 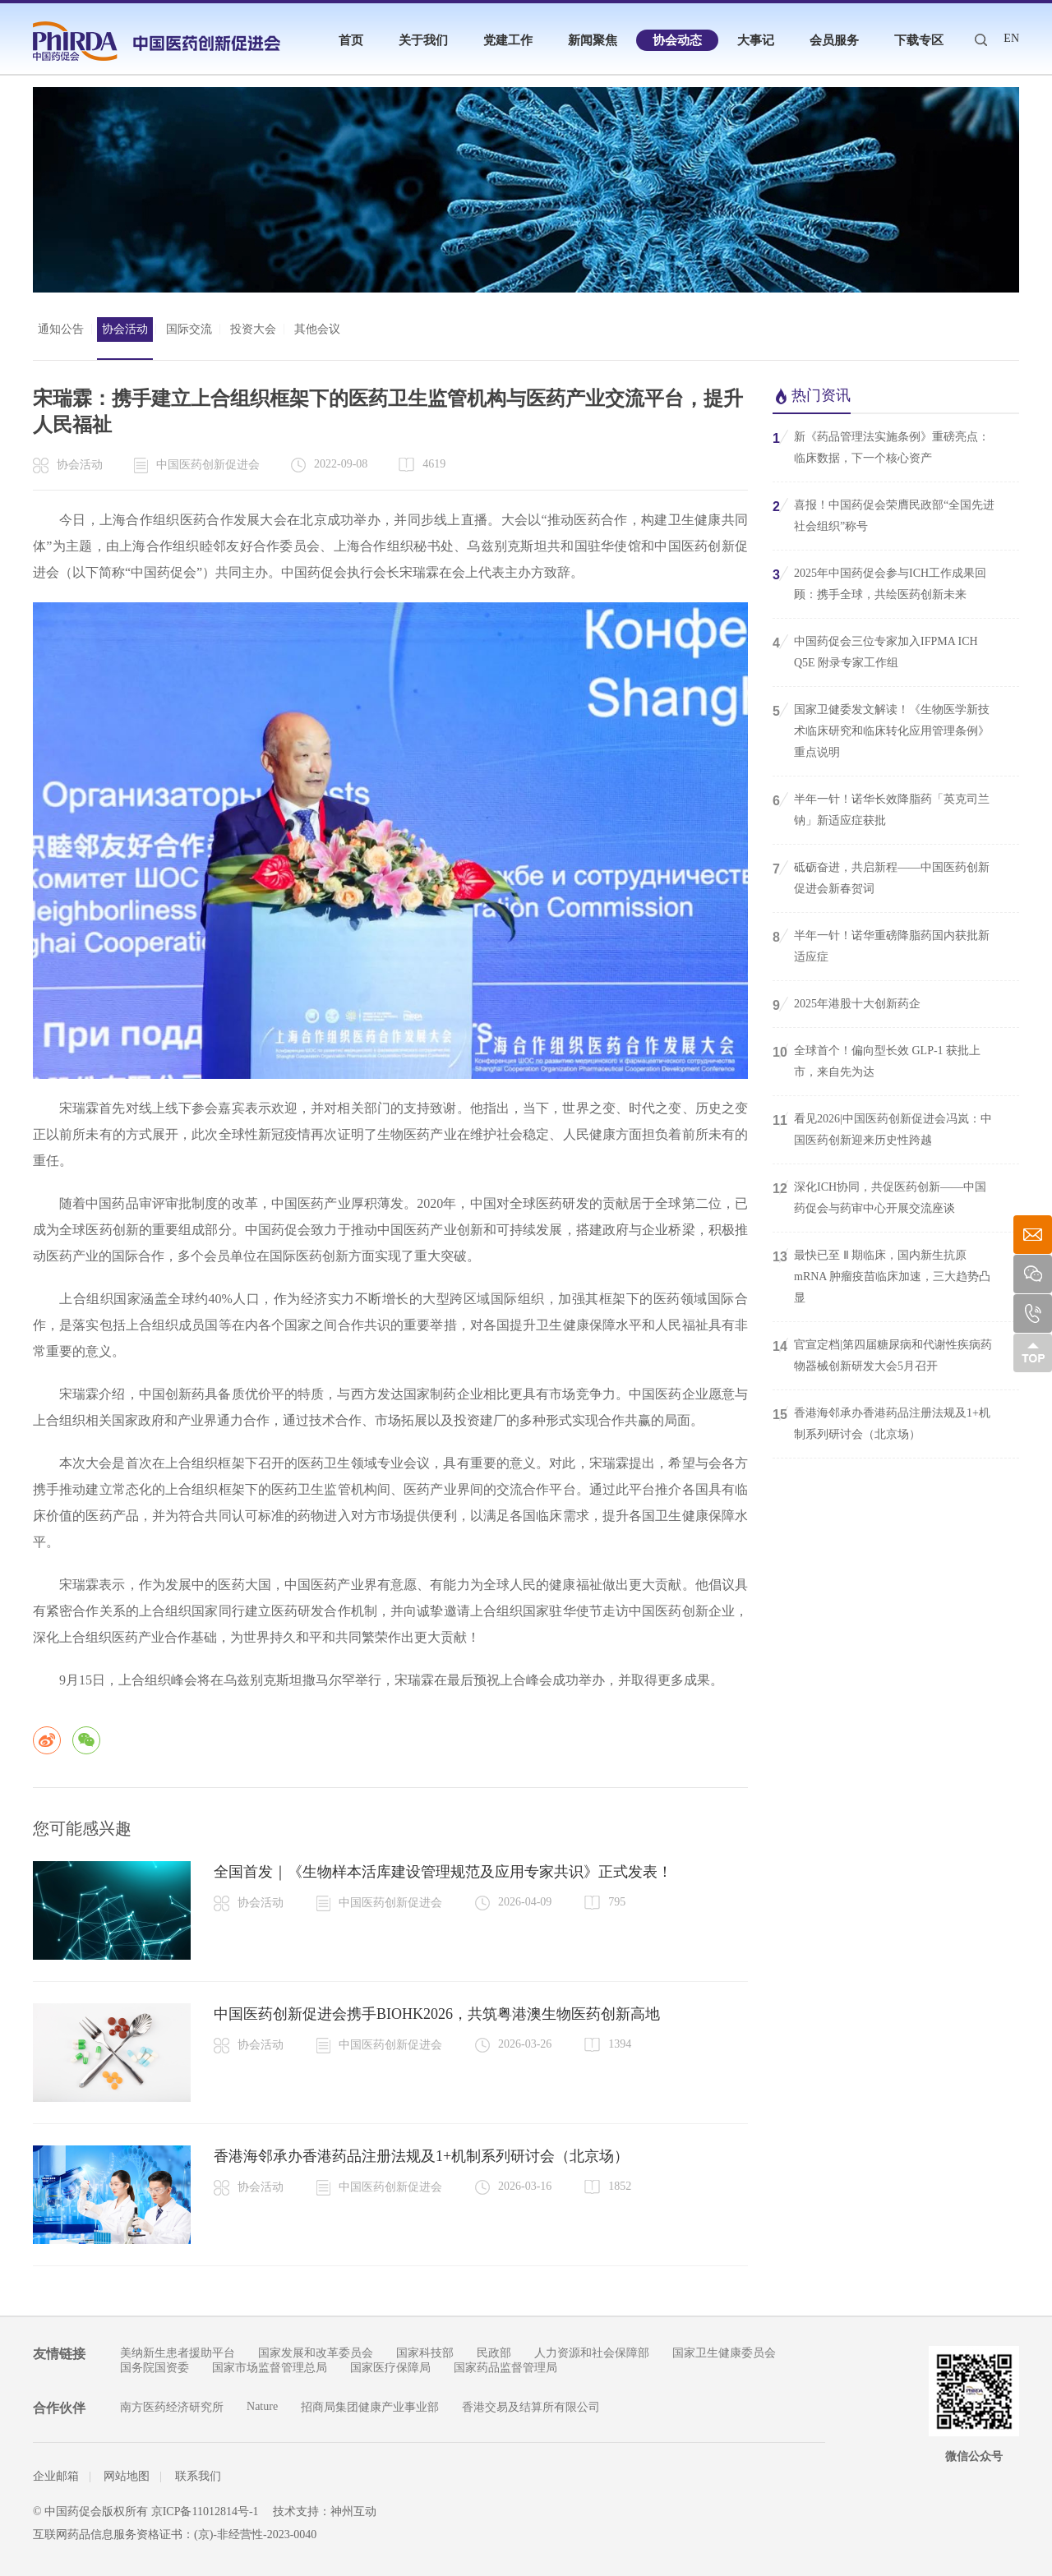 I want to click on 人力资源和社会保障部, so click(x=591, y=2353).